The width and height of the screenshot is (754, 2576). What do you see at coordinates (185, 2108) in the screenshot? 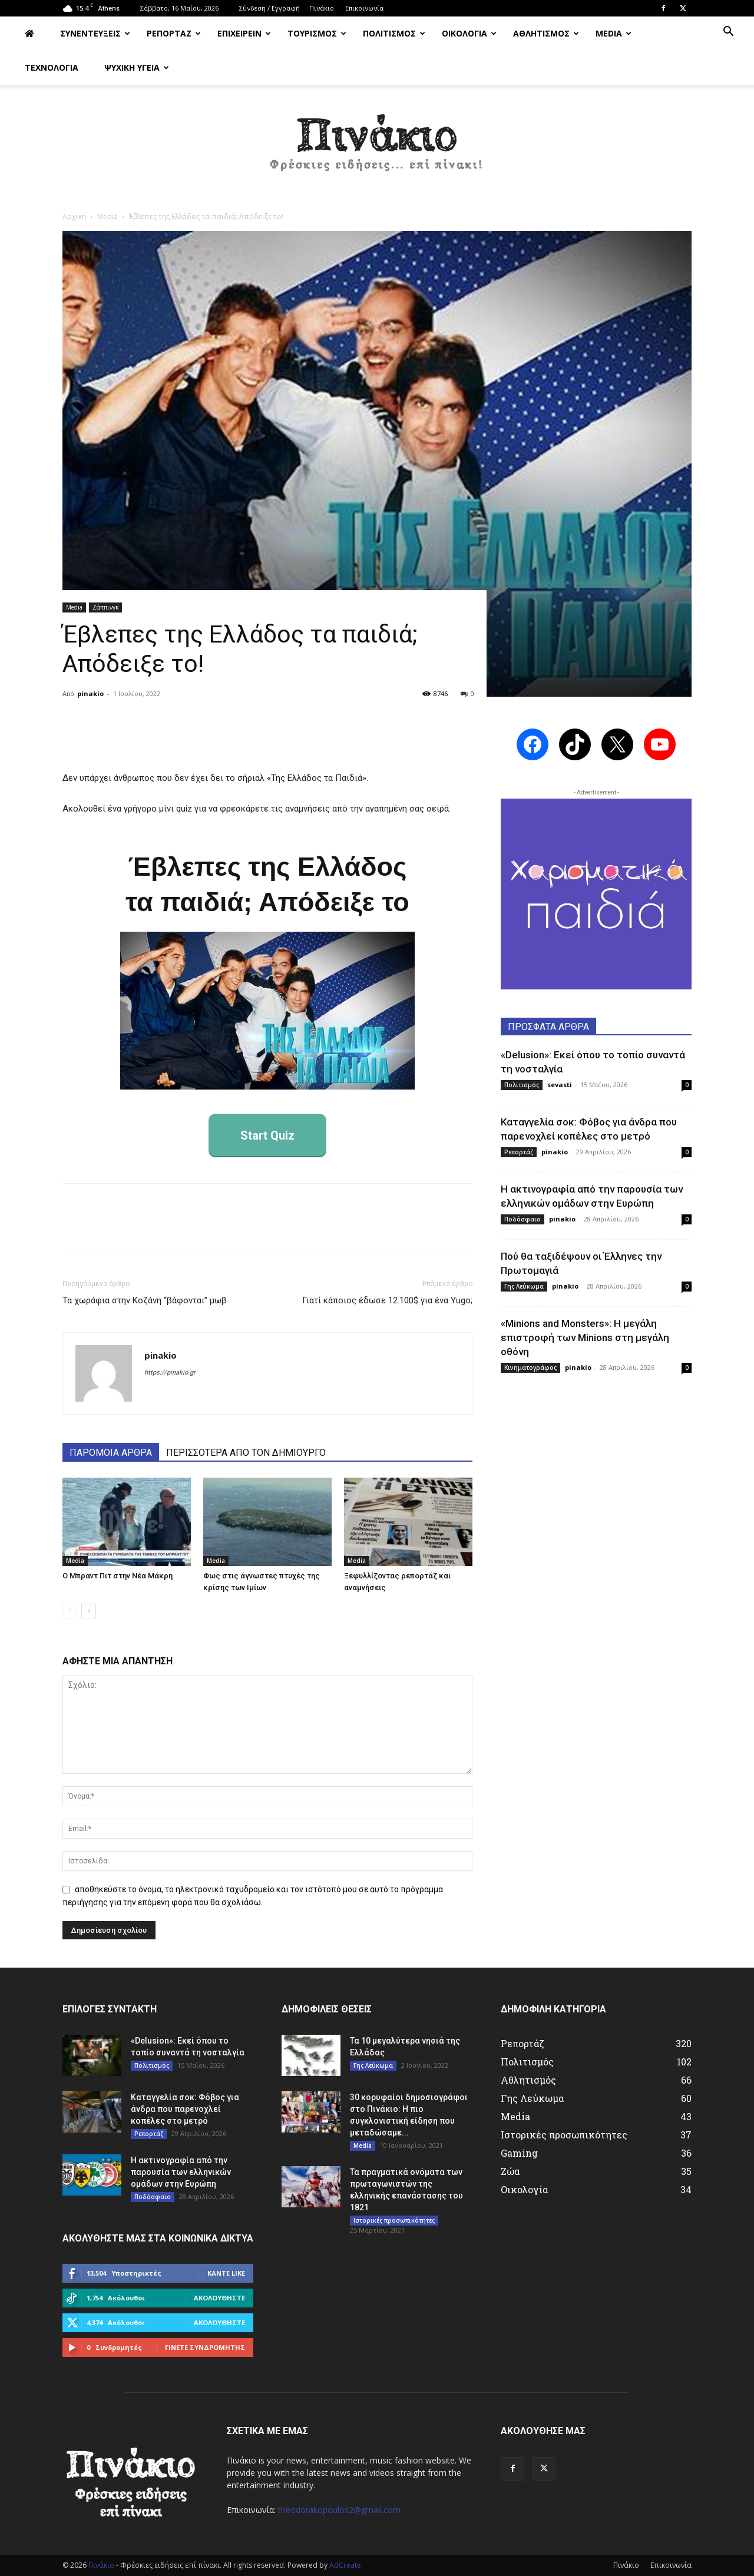
I see `Καταγγελία σοκ: Φόβος για άνδρα που παρενοχλεί κοπέλες στο μετρό` at bounding box center [185, 2108].